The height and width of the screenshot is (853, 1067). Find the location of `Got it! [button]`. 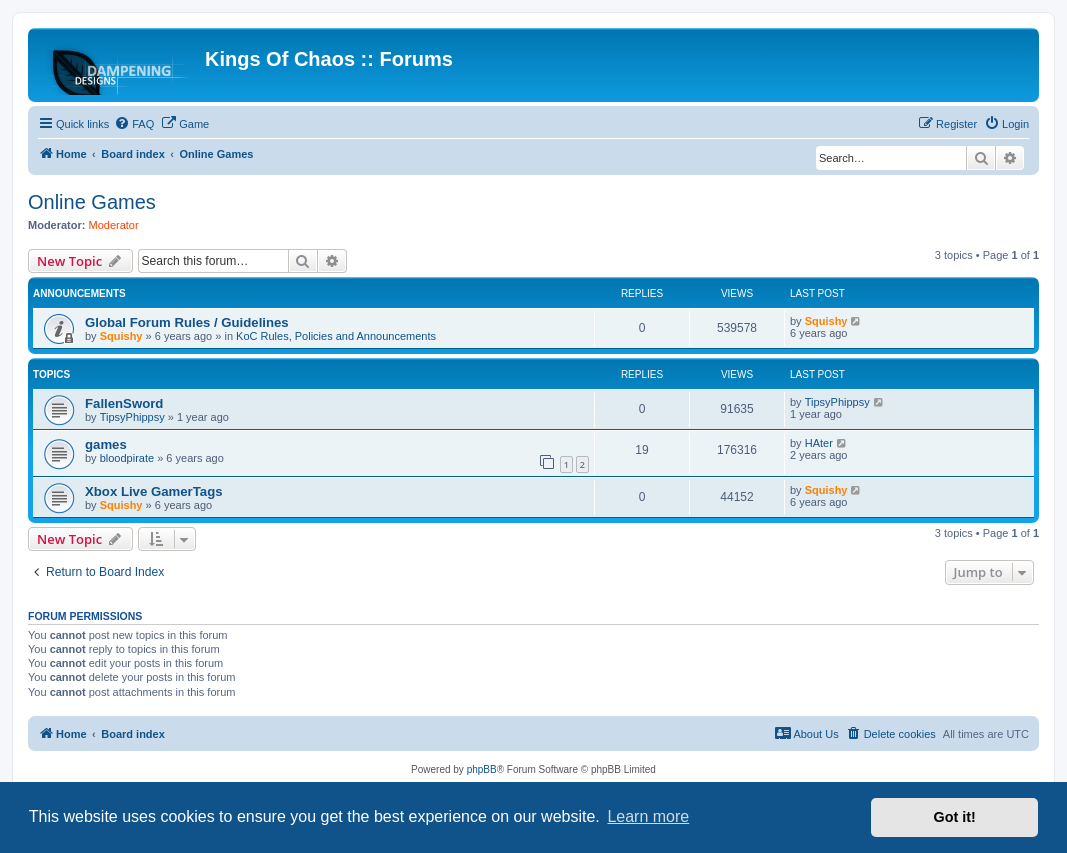

Got it! [button] is located at coordinates (955, 817).